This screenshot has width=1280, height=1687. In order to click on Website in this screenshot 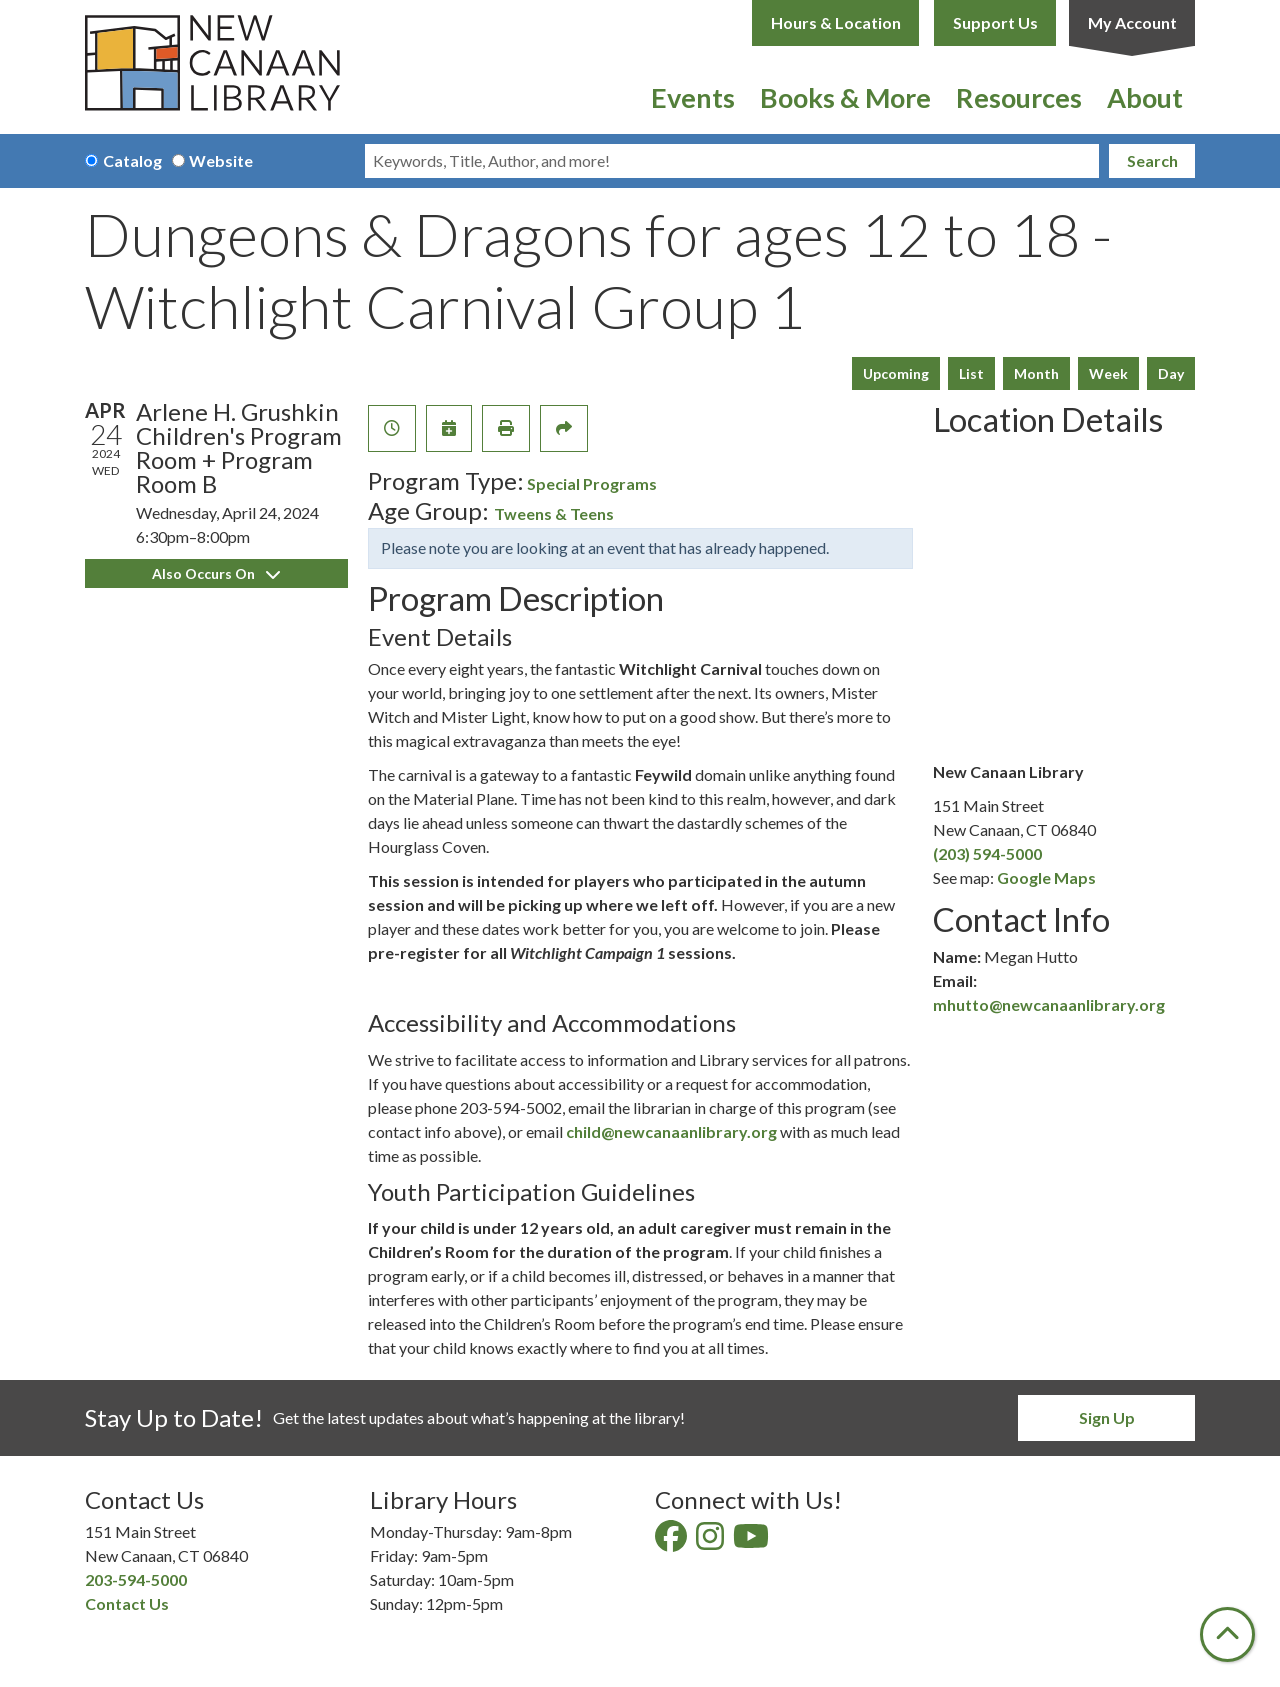, I will do `click(221, 160)`.